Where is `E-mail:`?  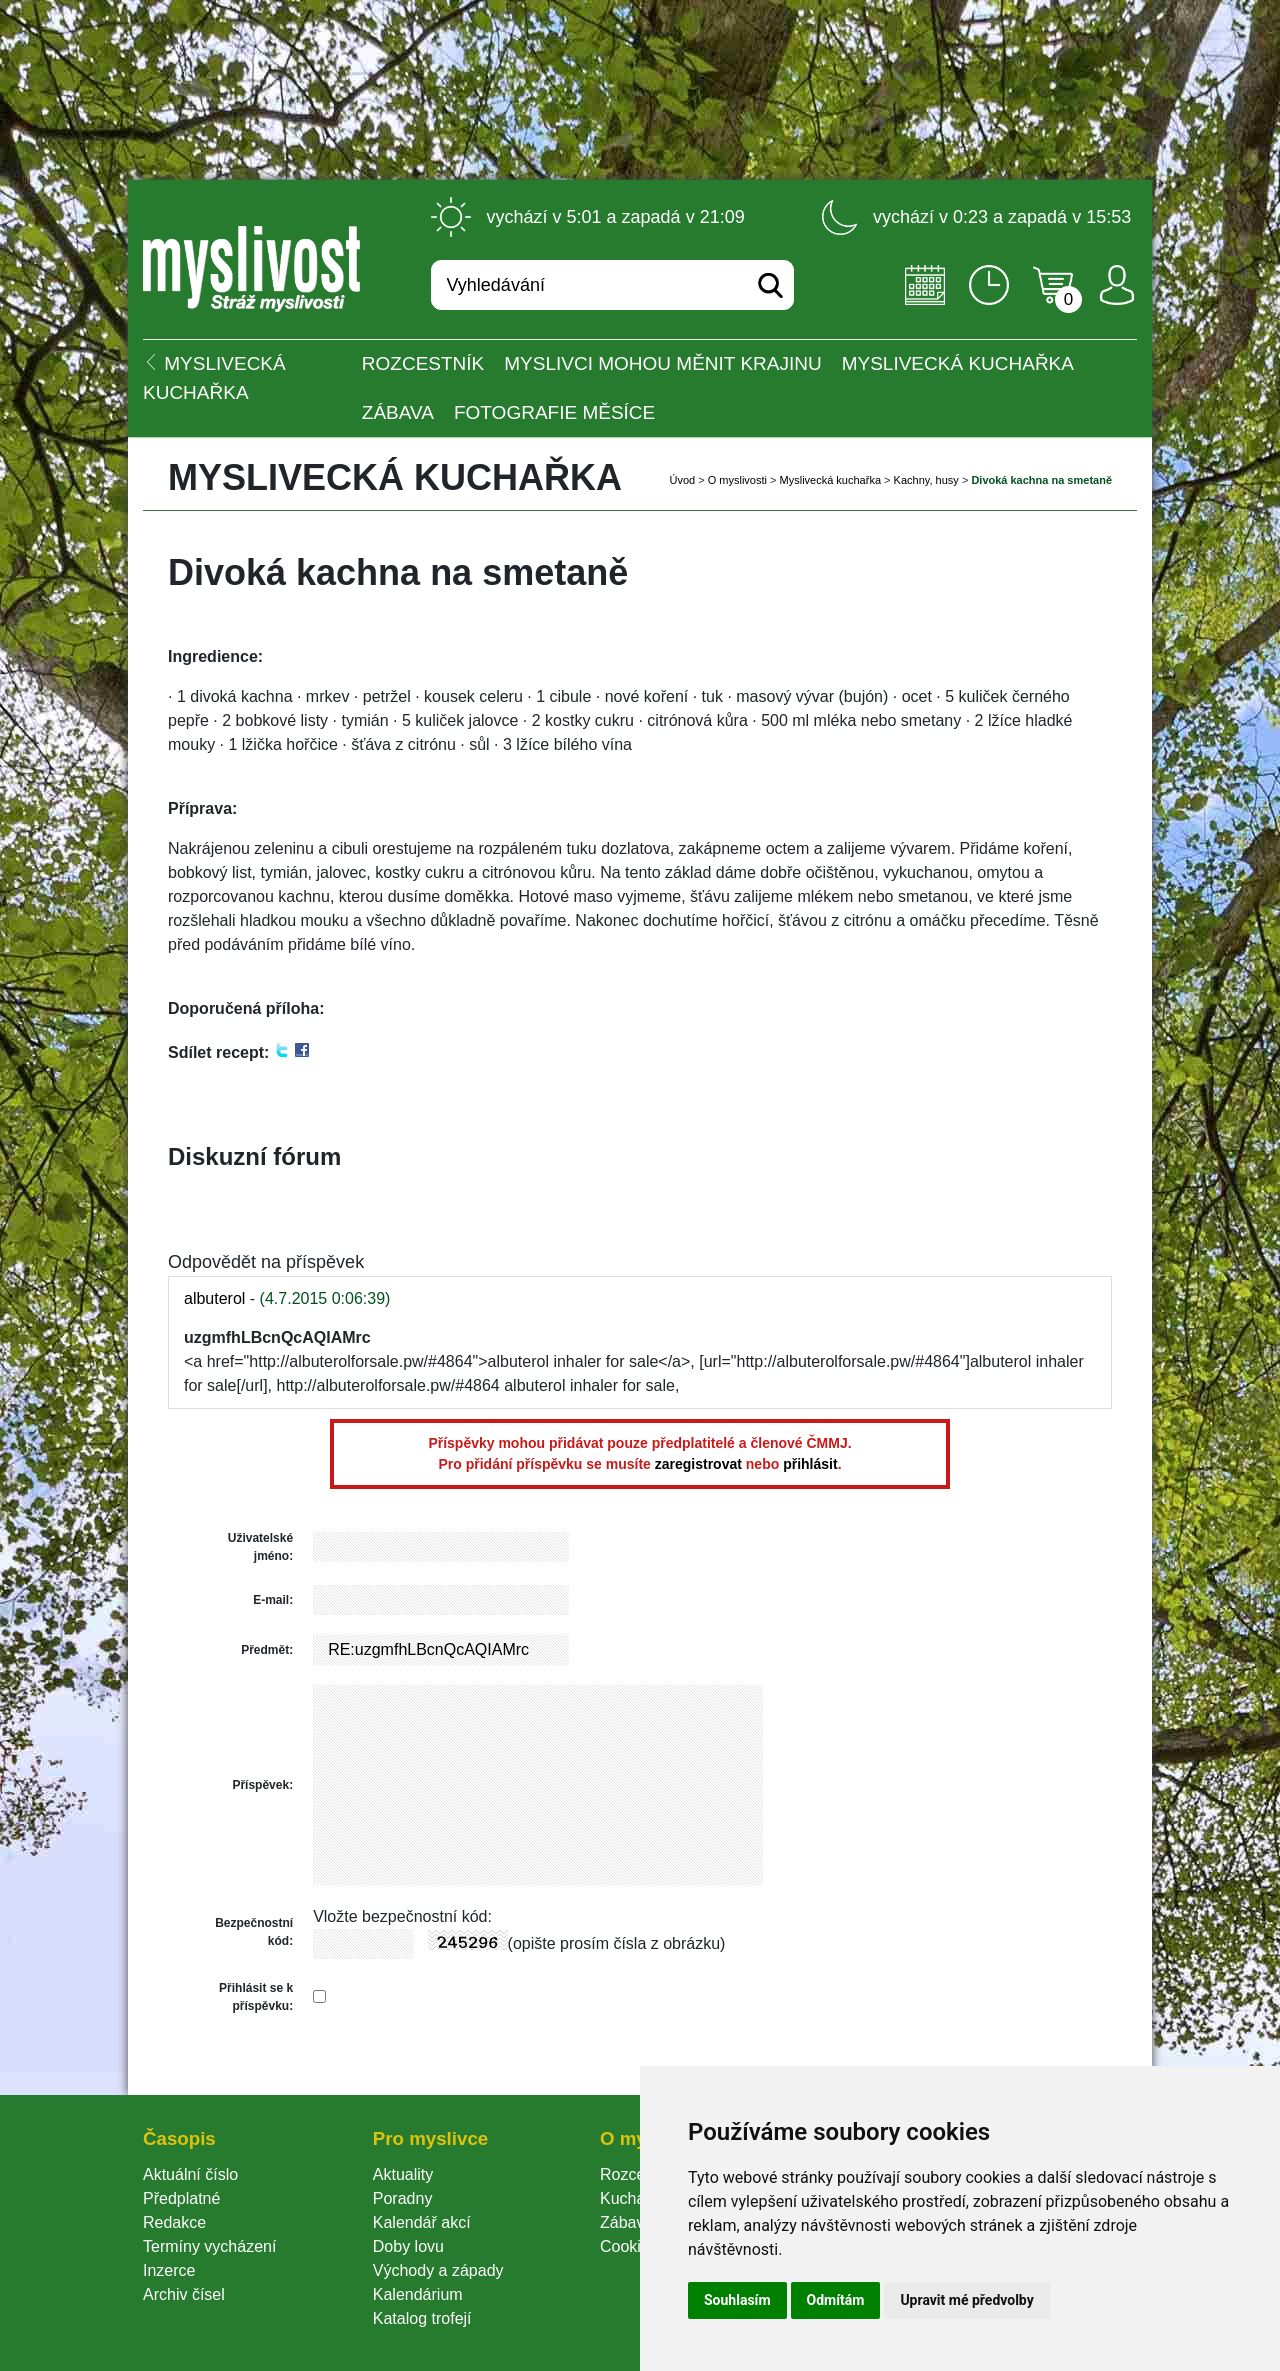
E-mail: is located at coordinates (273, 1600).